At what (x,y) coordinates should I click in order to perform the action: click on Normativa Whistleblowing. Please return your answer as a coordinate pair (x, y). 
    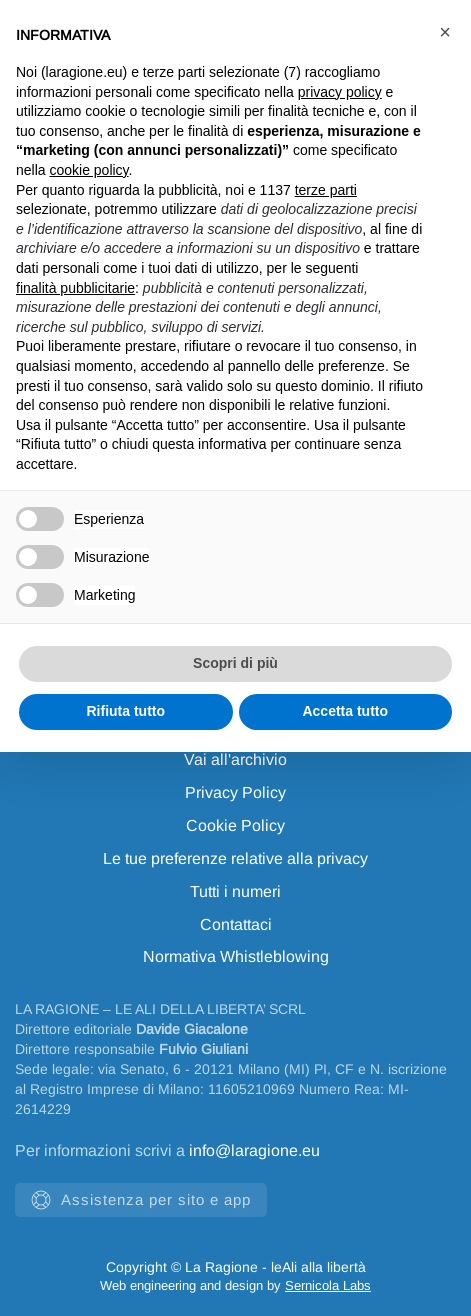
    Looking at the image, I should click on (236, 956).